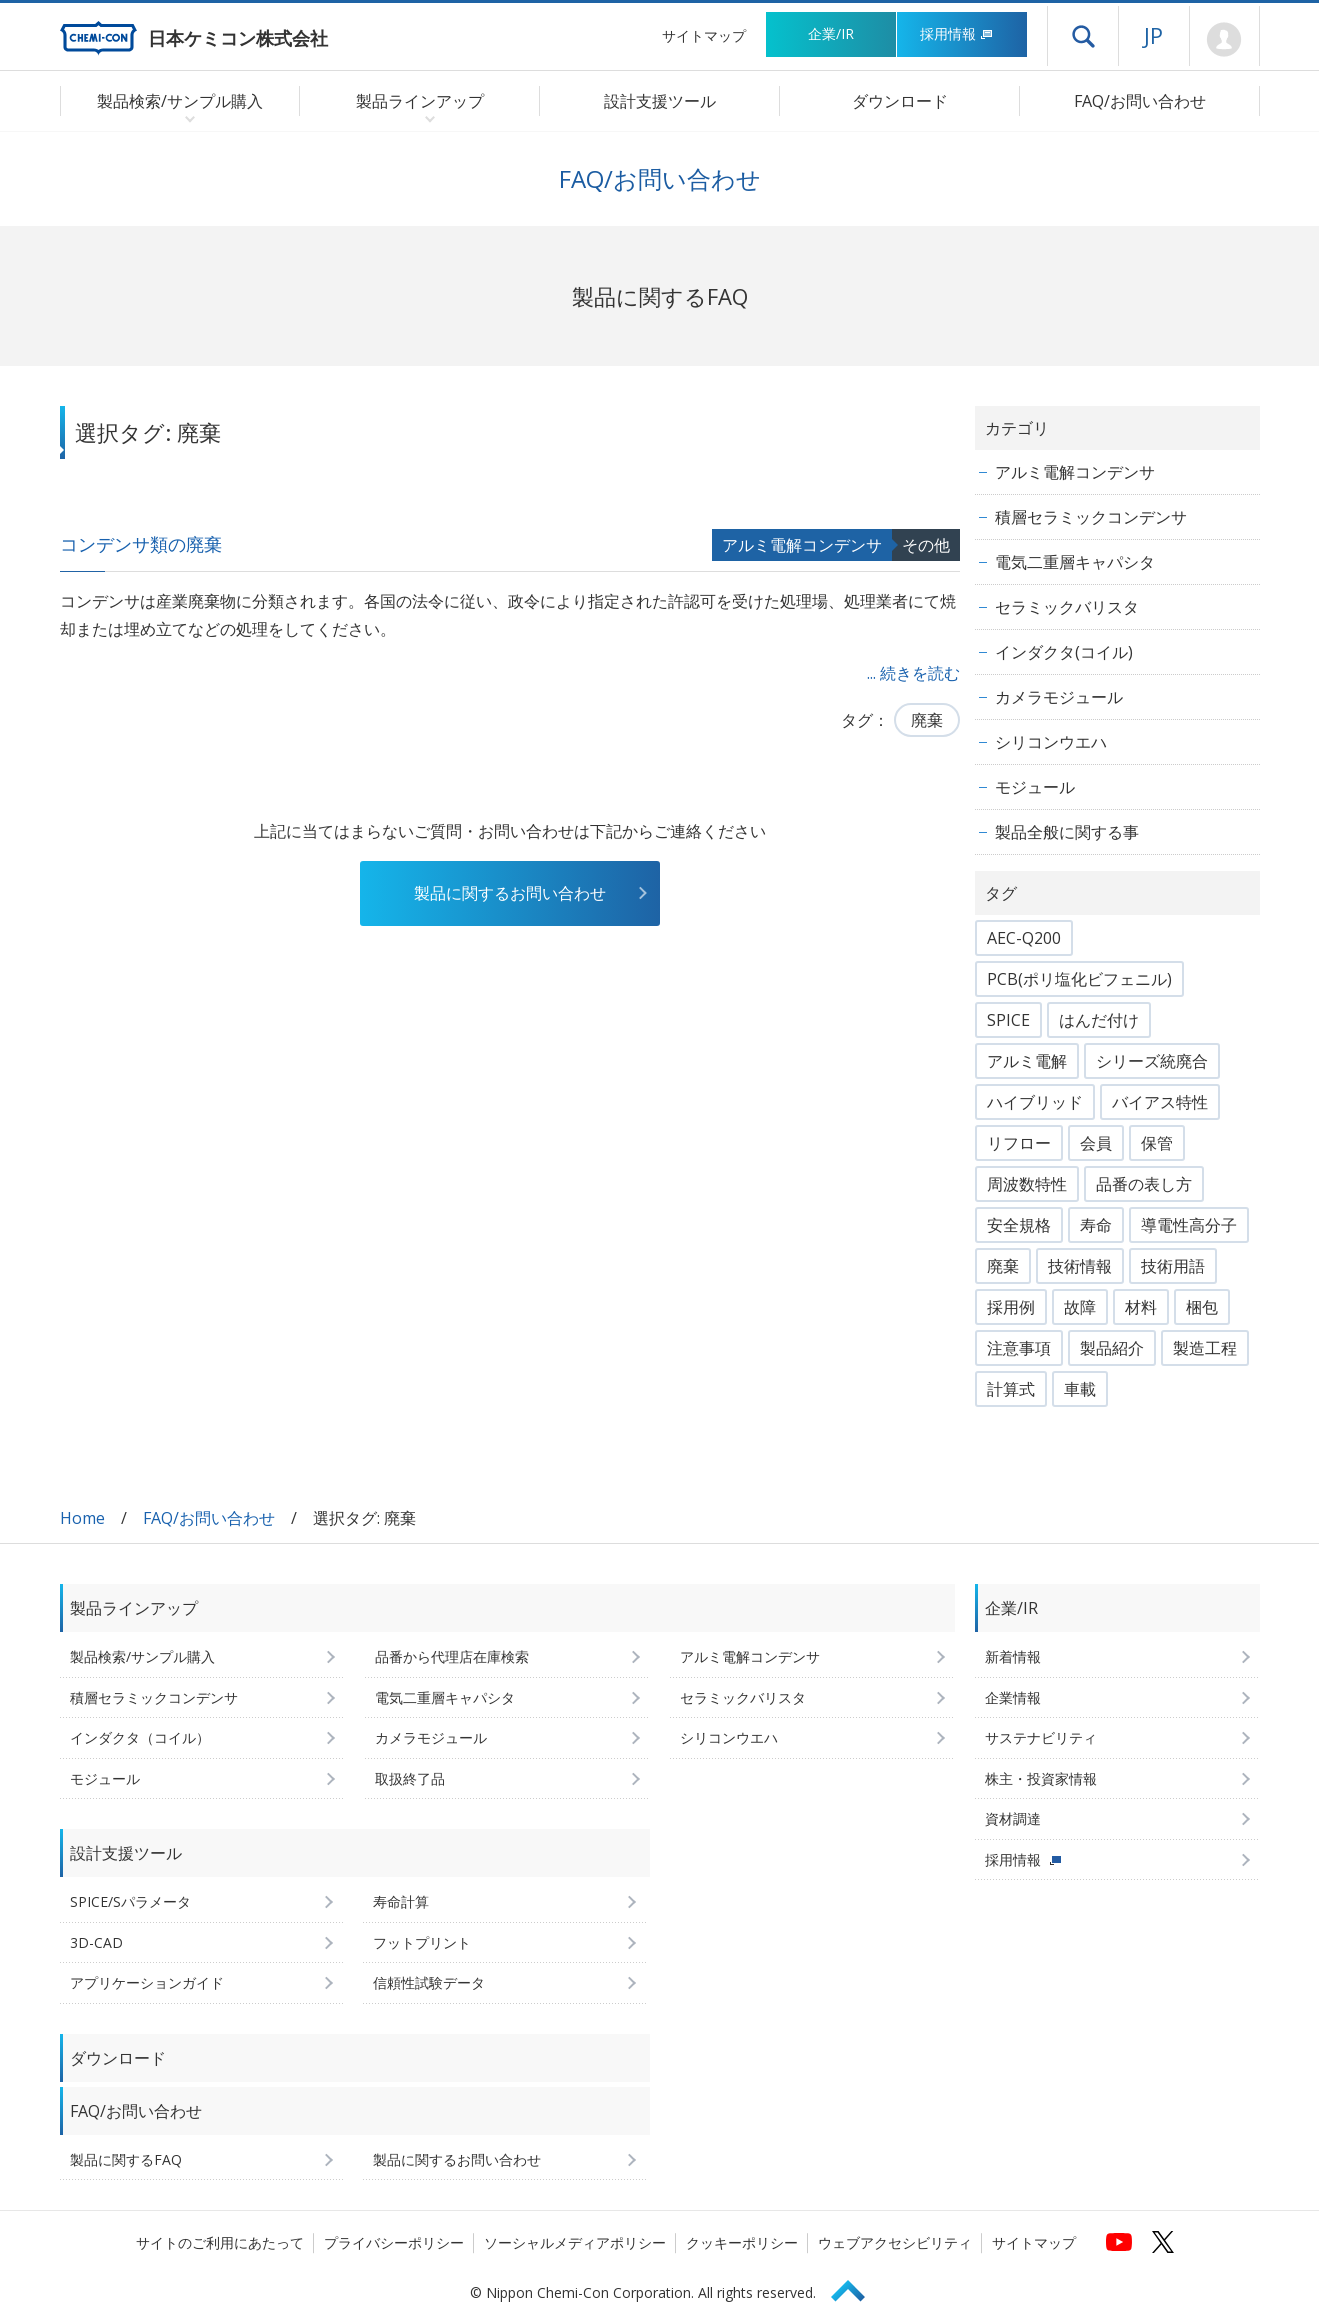 This screenshot has width=1319, height=2323. What do you see at coordinates (1041, 1737) in the screenshot?
I see `サステナビリティ` at bounding box center [1041, 1737].